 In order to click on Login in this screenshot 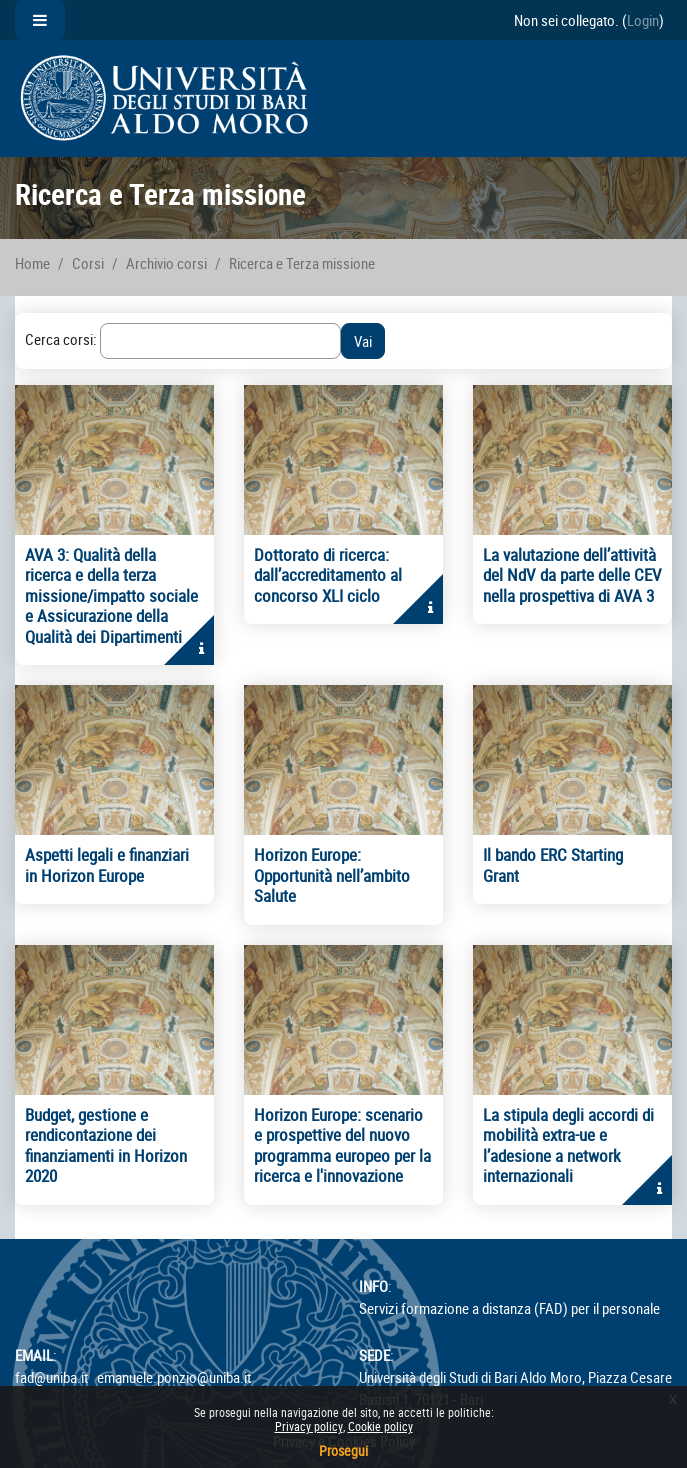, I will do `click(643, 20)`.